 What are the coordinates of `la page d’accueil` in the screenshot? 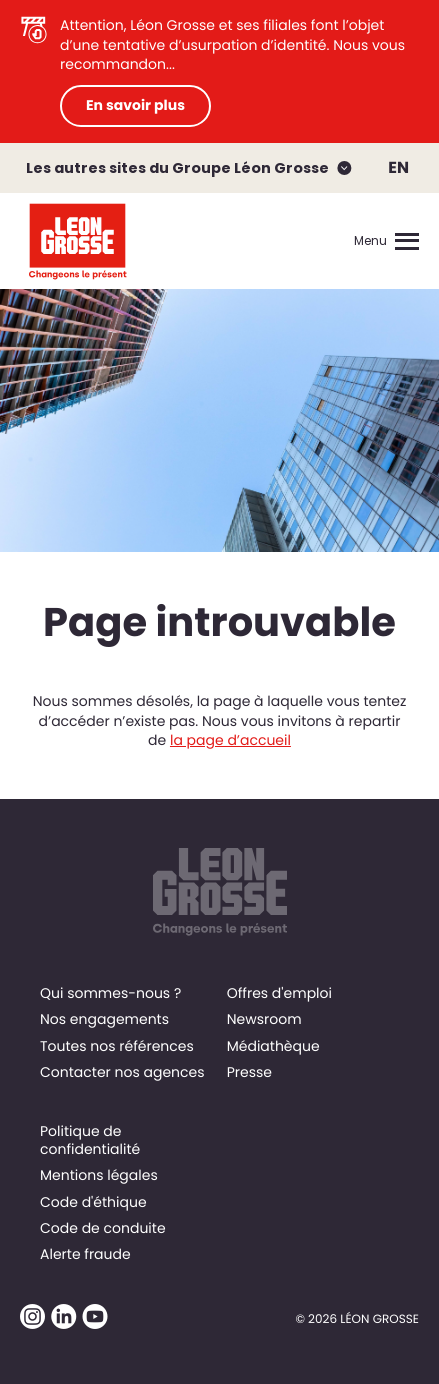 It's located at (230, 740).